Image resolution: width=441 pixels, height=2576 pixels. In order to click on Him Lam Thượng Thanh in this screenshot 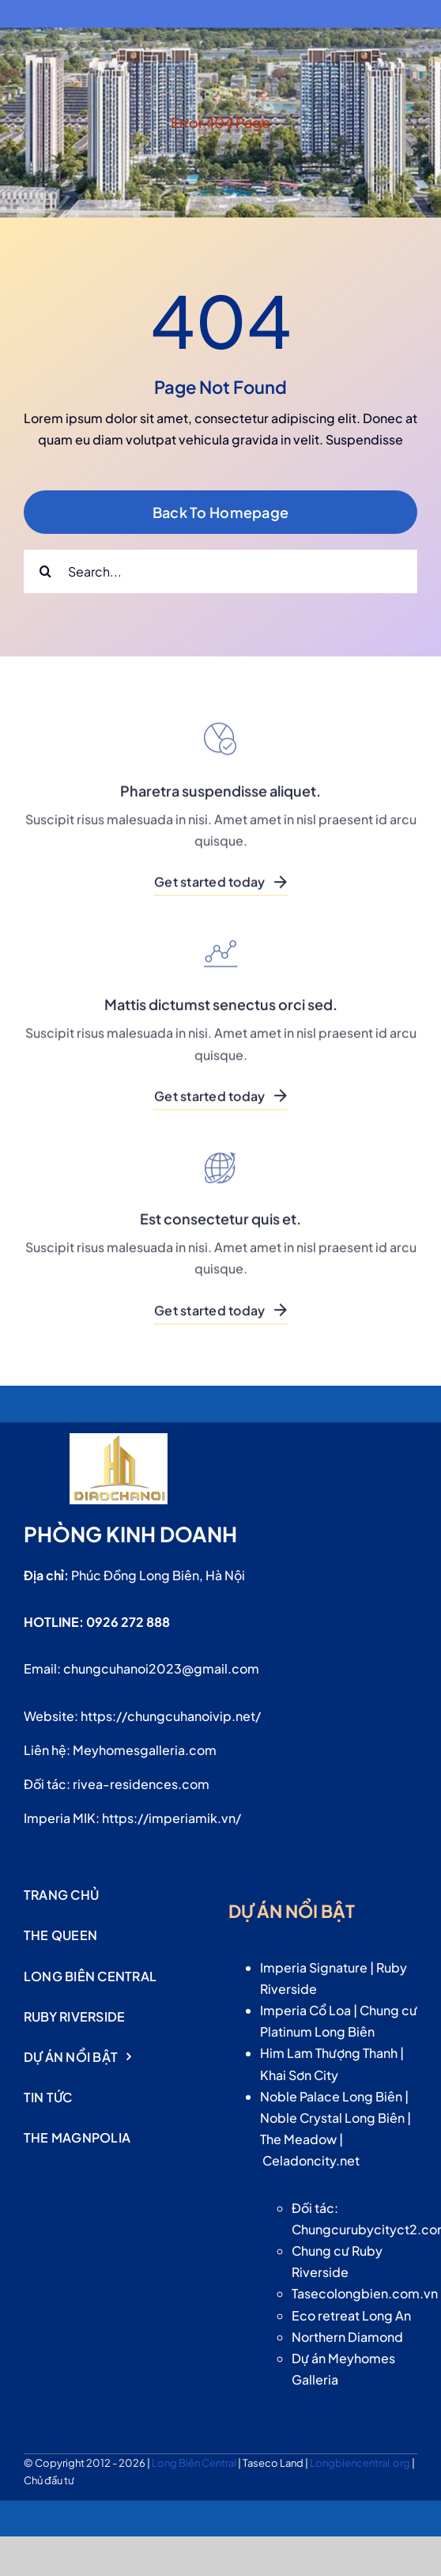, I will do `click(329, 2053)`.